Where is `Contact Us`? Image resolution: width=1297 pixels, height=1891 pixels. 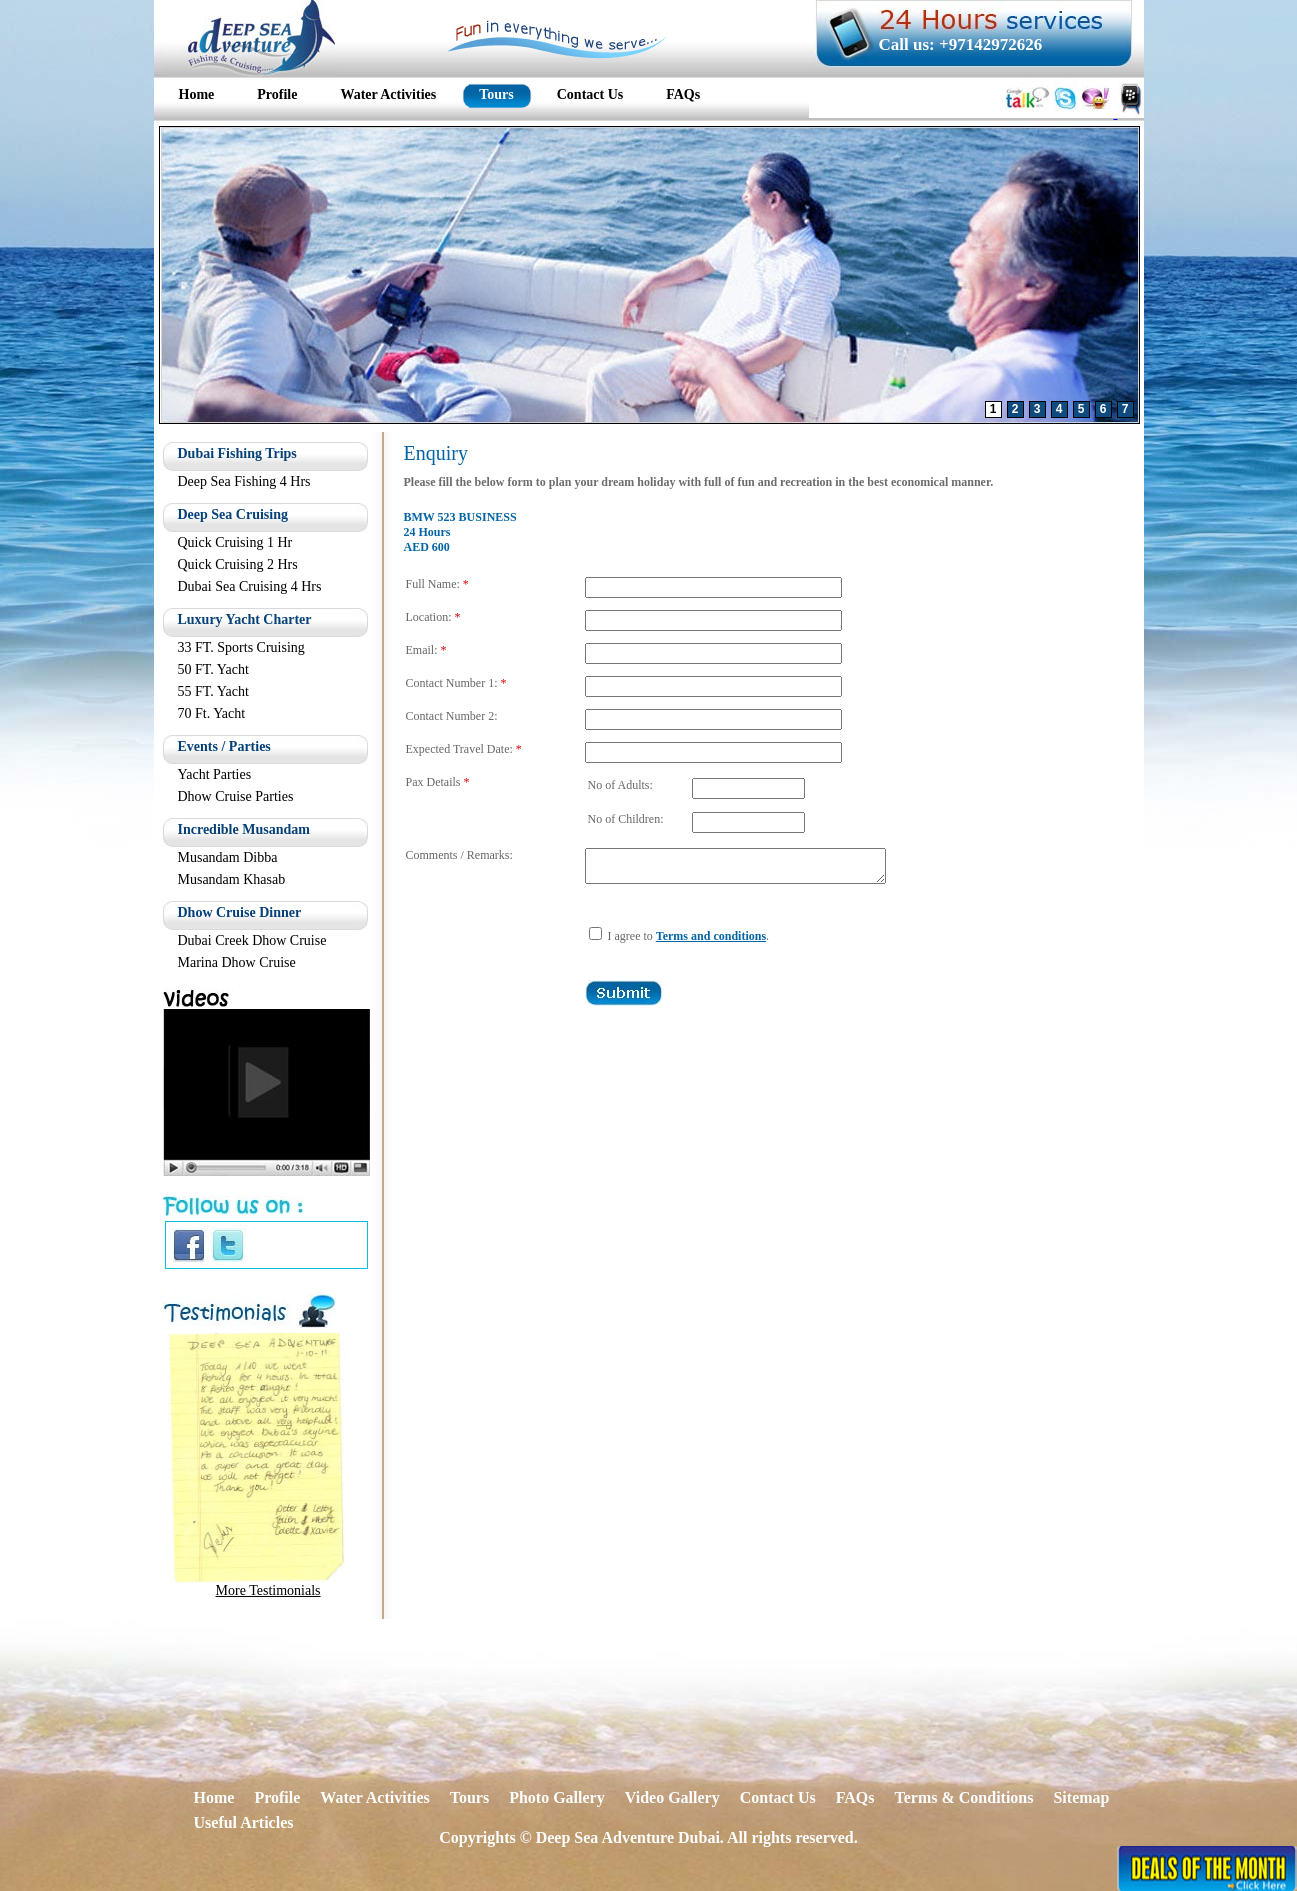 Contact Us is located at coordinates (778, 1797).